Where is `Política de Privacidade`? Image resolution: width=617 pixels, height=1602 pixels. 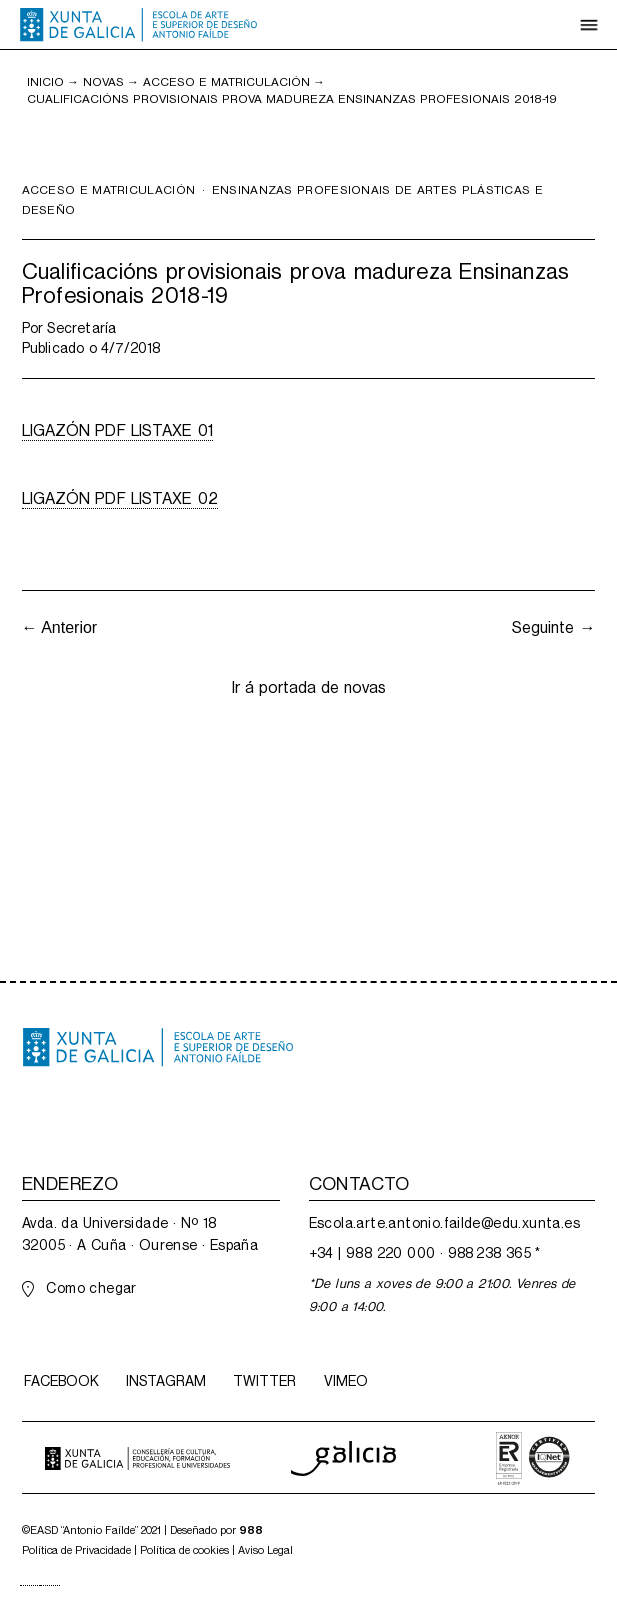
Política de Privacidade is located at coordinates (76, 1550).